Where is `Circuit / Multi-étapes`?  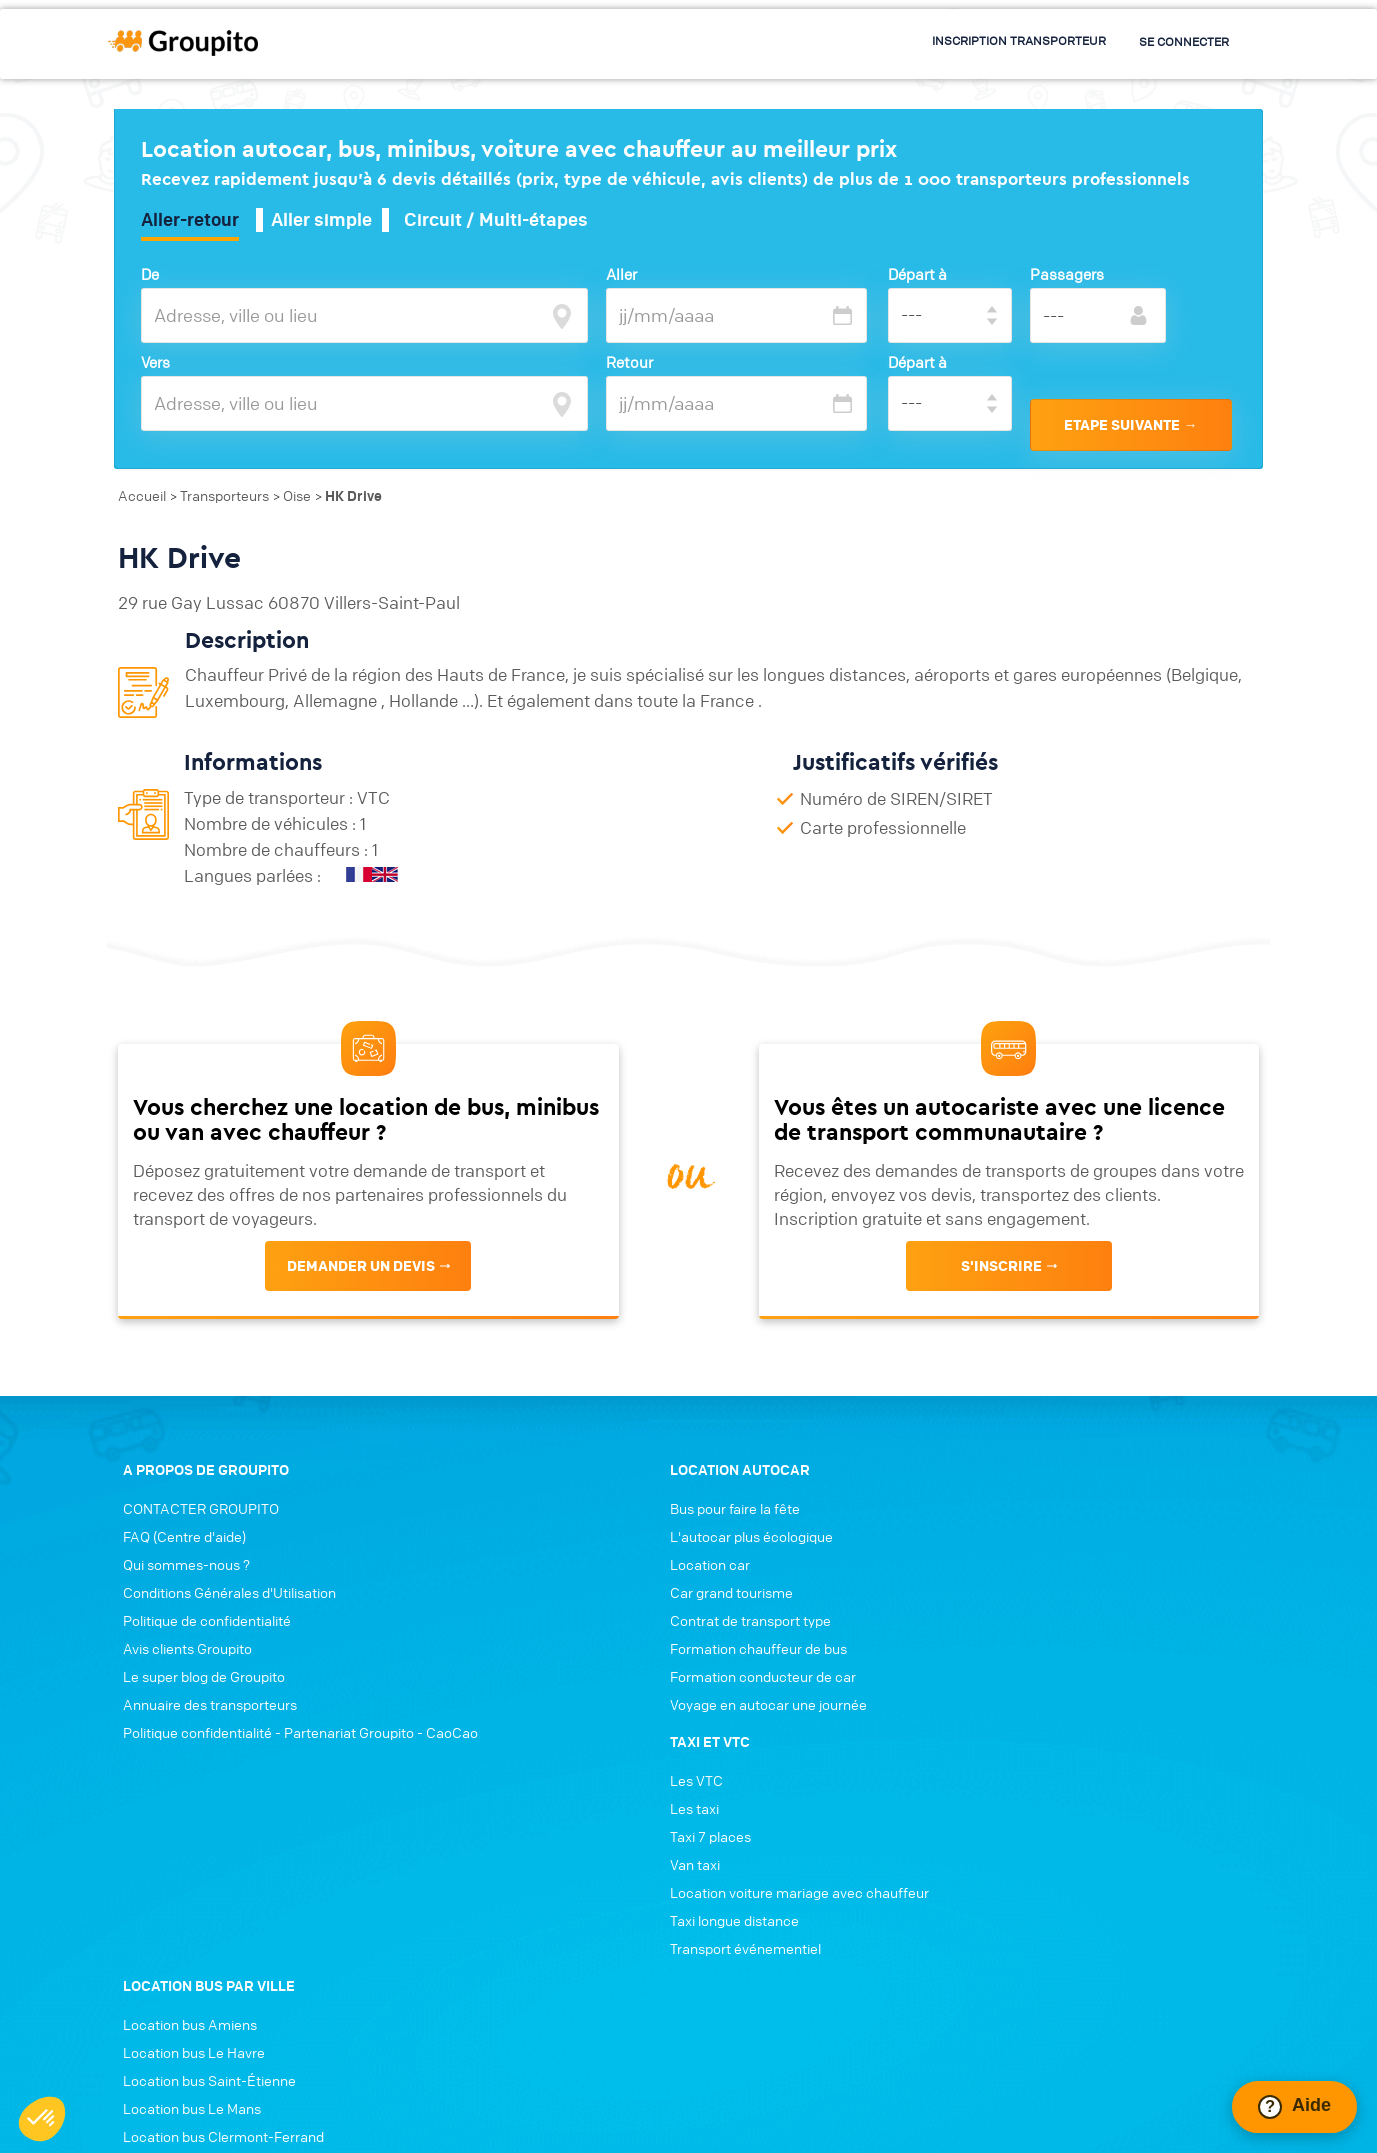 Circuit / Multi-étapes is located at coordinates (503, 221).